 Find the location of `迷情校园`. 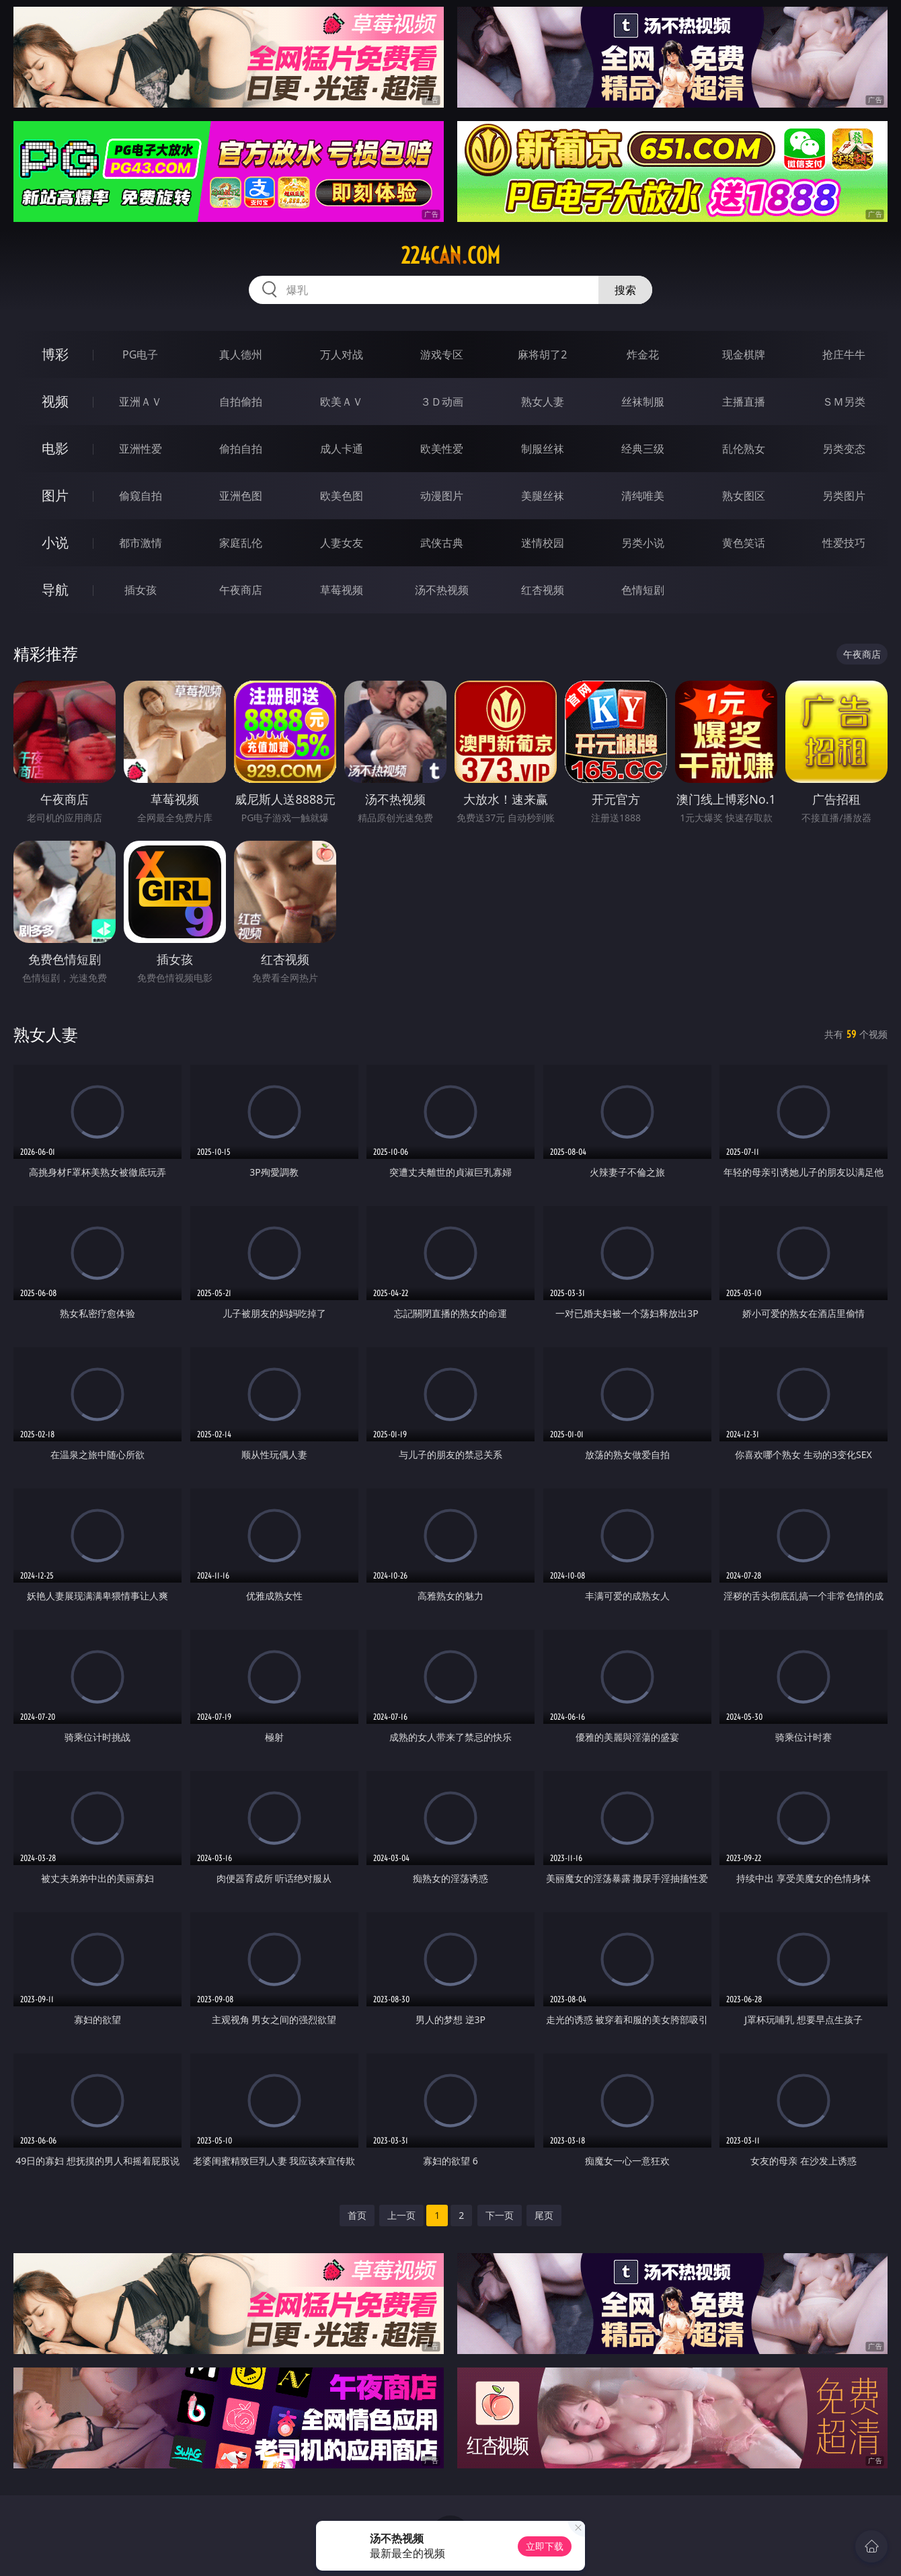

迷情校园 is located at coordinates (542, 542).